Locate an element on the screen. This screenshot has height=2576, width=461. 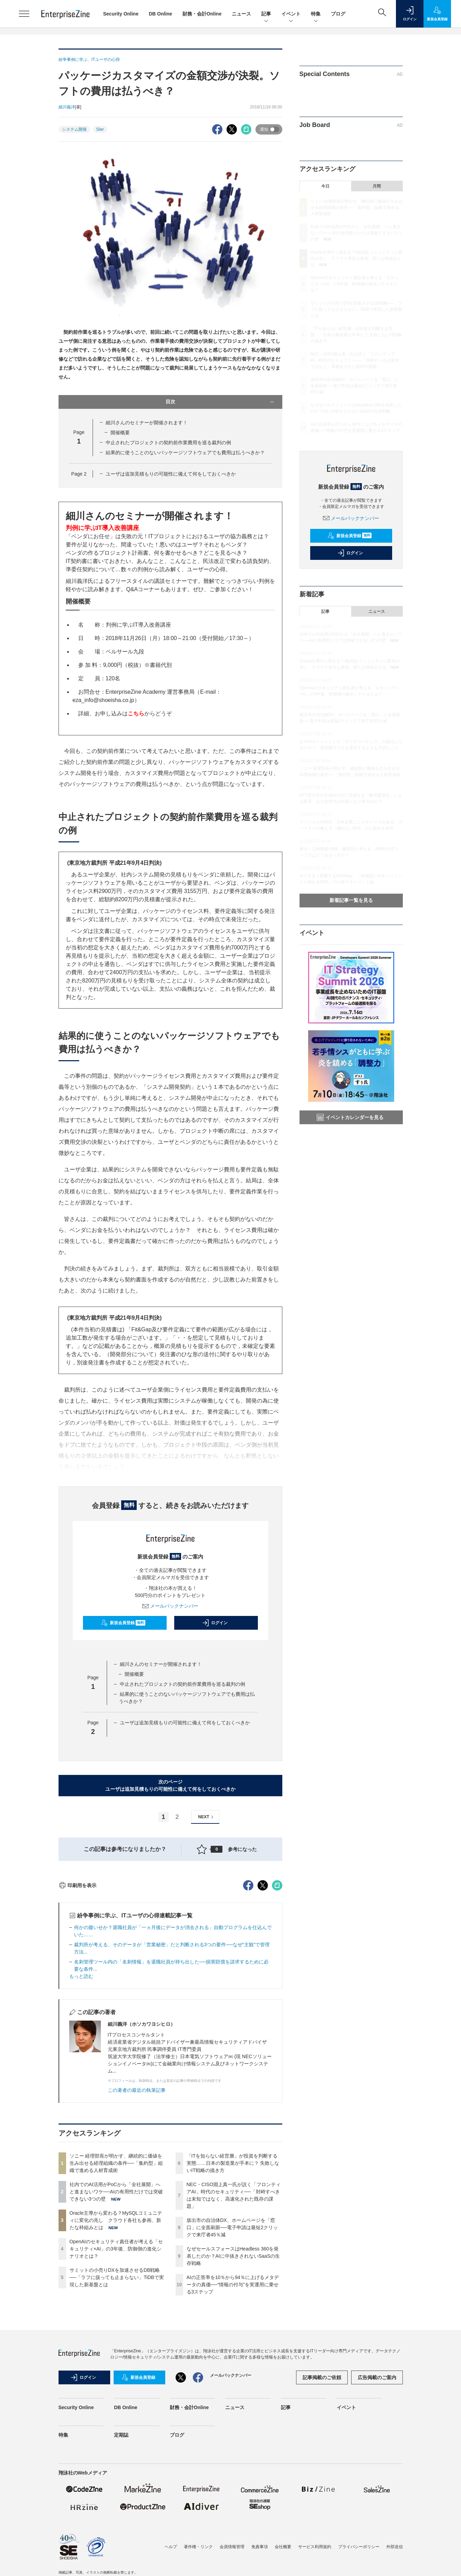
定期誌 is located at coordinates (121, 2559).